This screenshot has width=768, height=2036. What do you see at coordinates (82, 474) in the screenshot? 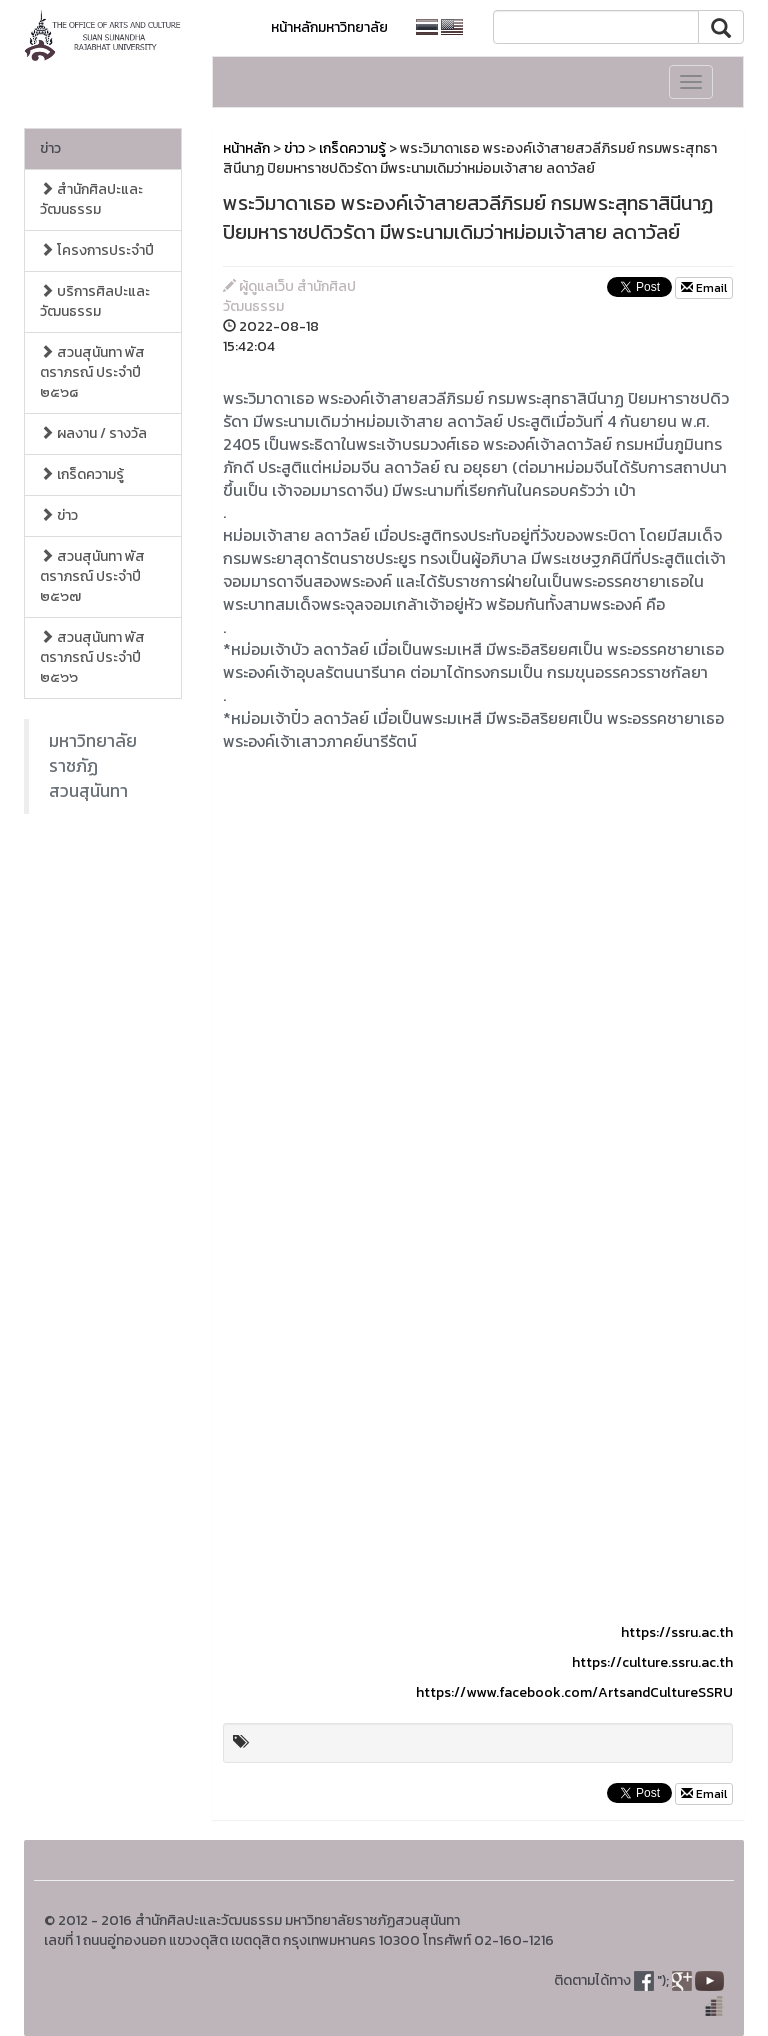
I see `เกร็ดความรู้` at bounding box center [82, 474].